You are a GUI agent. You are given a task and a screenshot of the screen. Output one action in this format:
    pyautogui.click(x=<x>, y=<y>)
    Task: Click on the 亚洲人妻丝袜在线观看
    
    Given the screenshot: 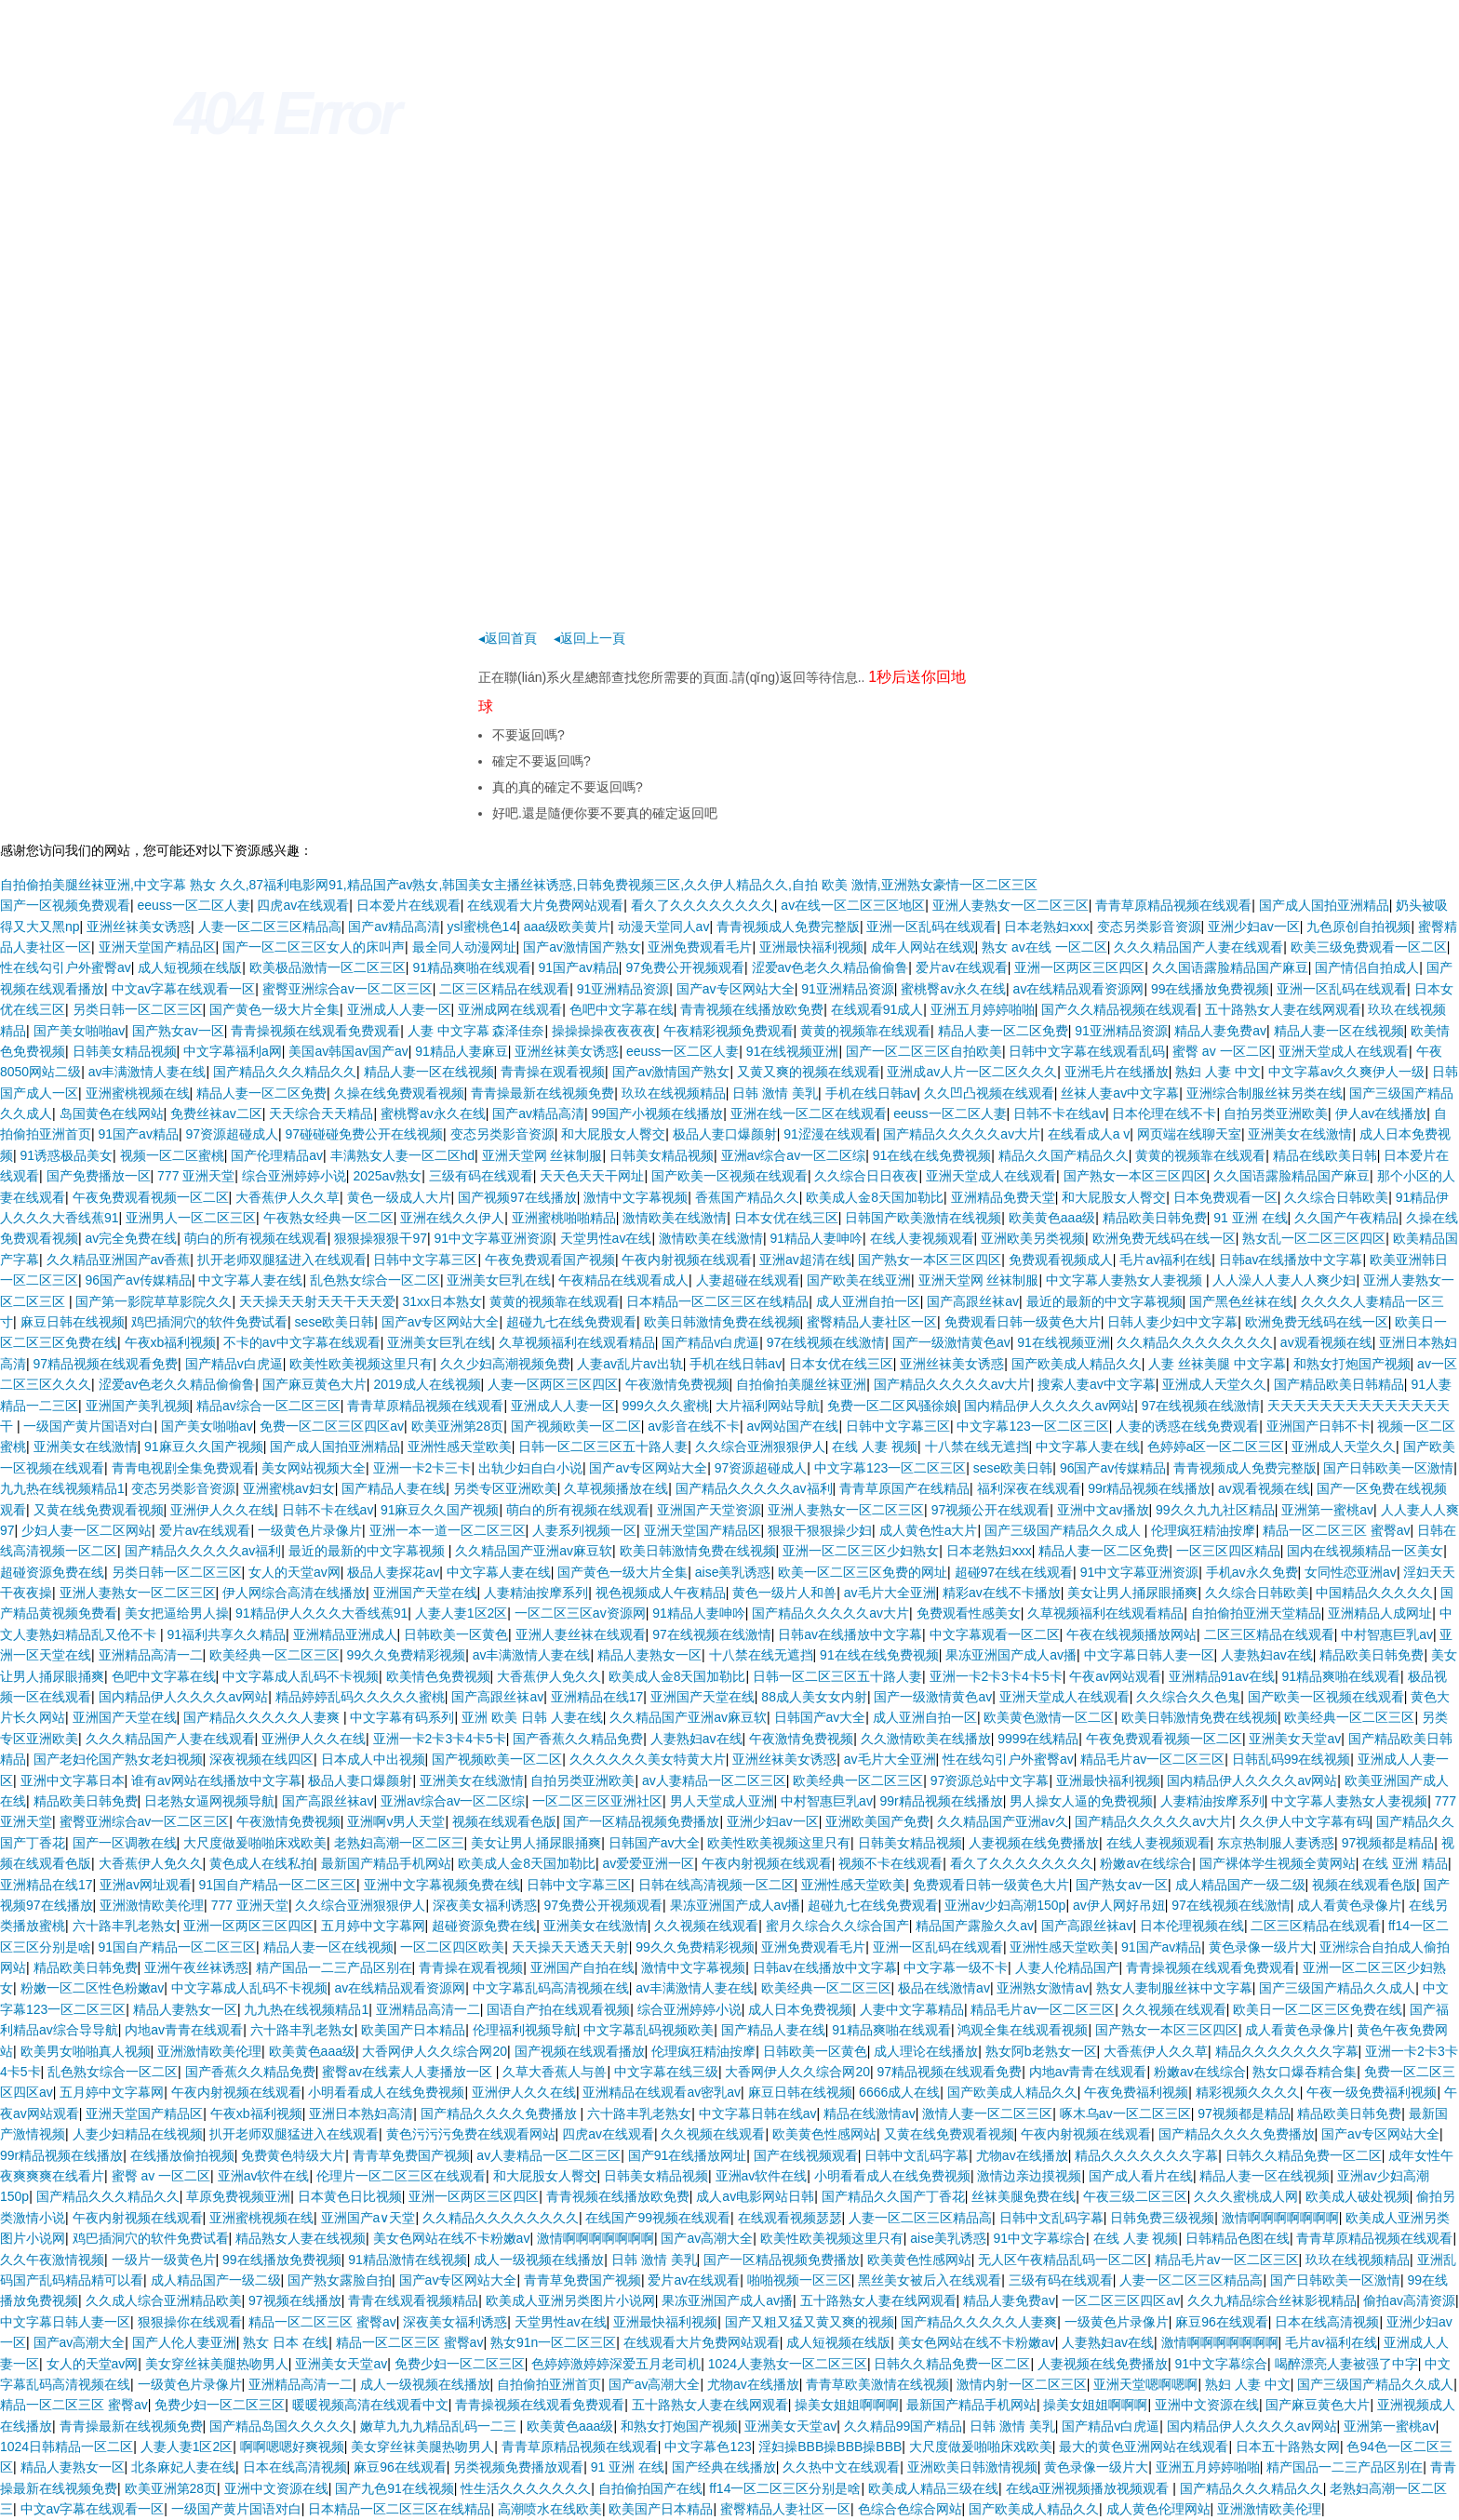 What is the action you would take?
    pyautogui.click(x=580, y=1634)
    